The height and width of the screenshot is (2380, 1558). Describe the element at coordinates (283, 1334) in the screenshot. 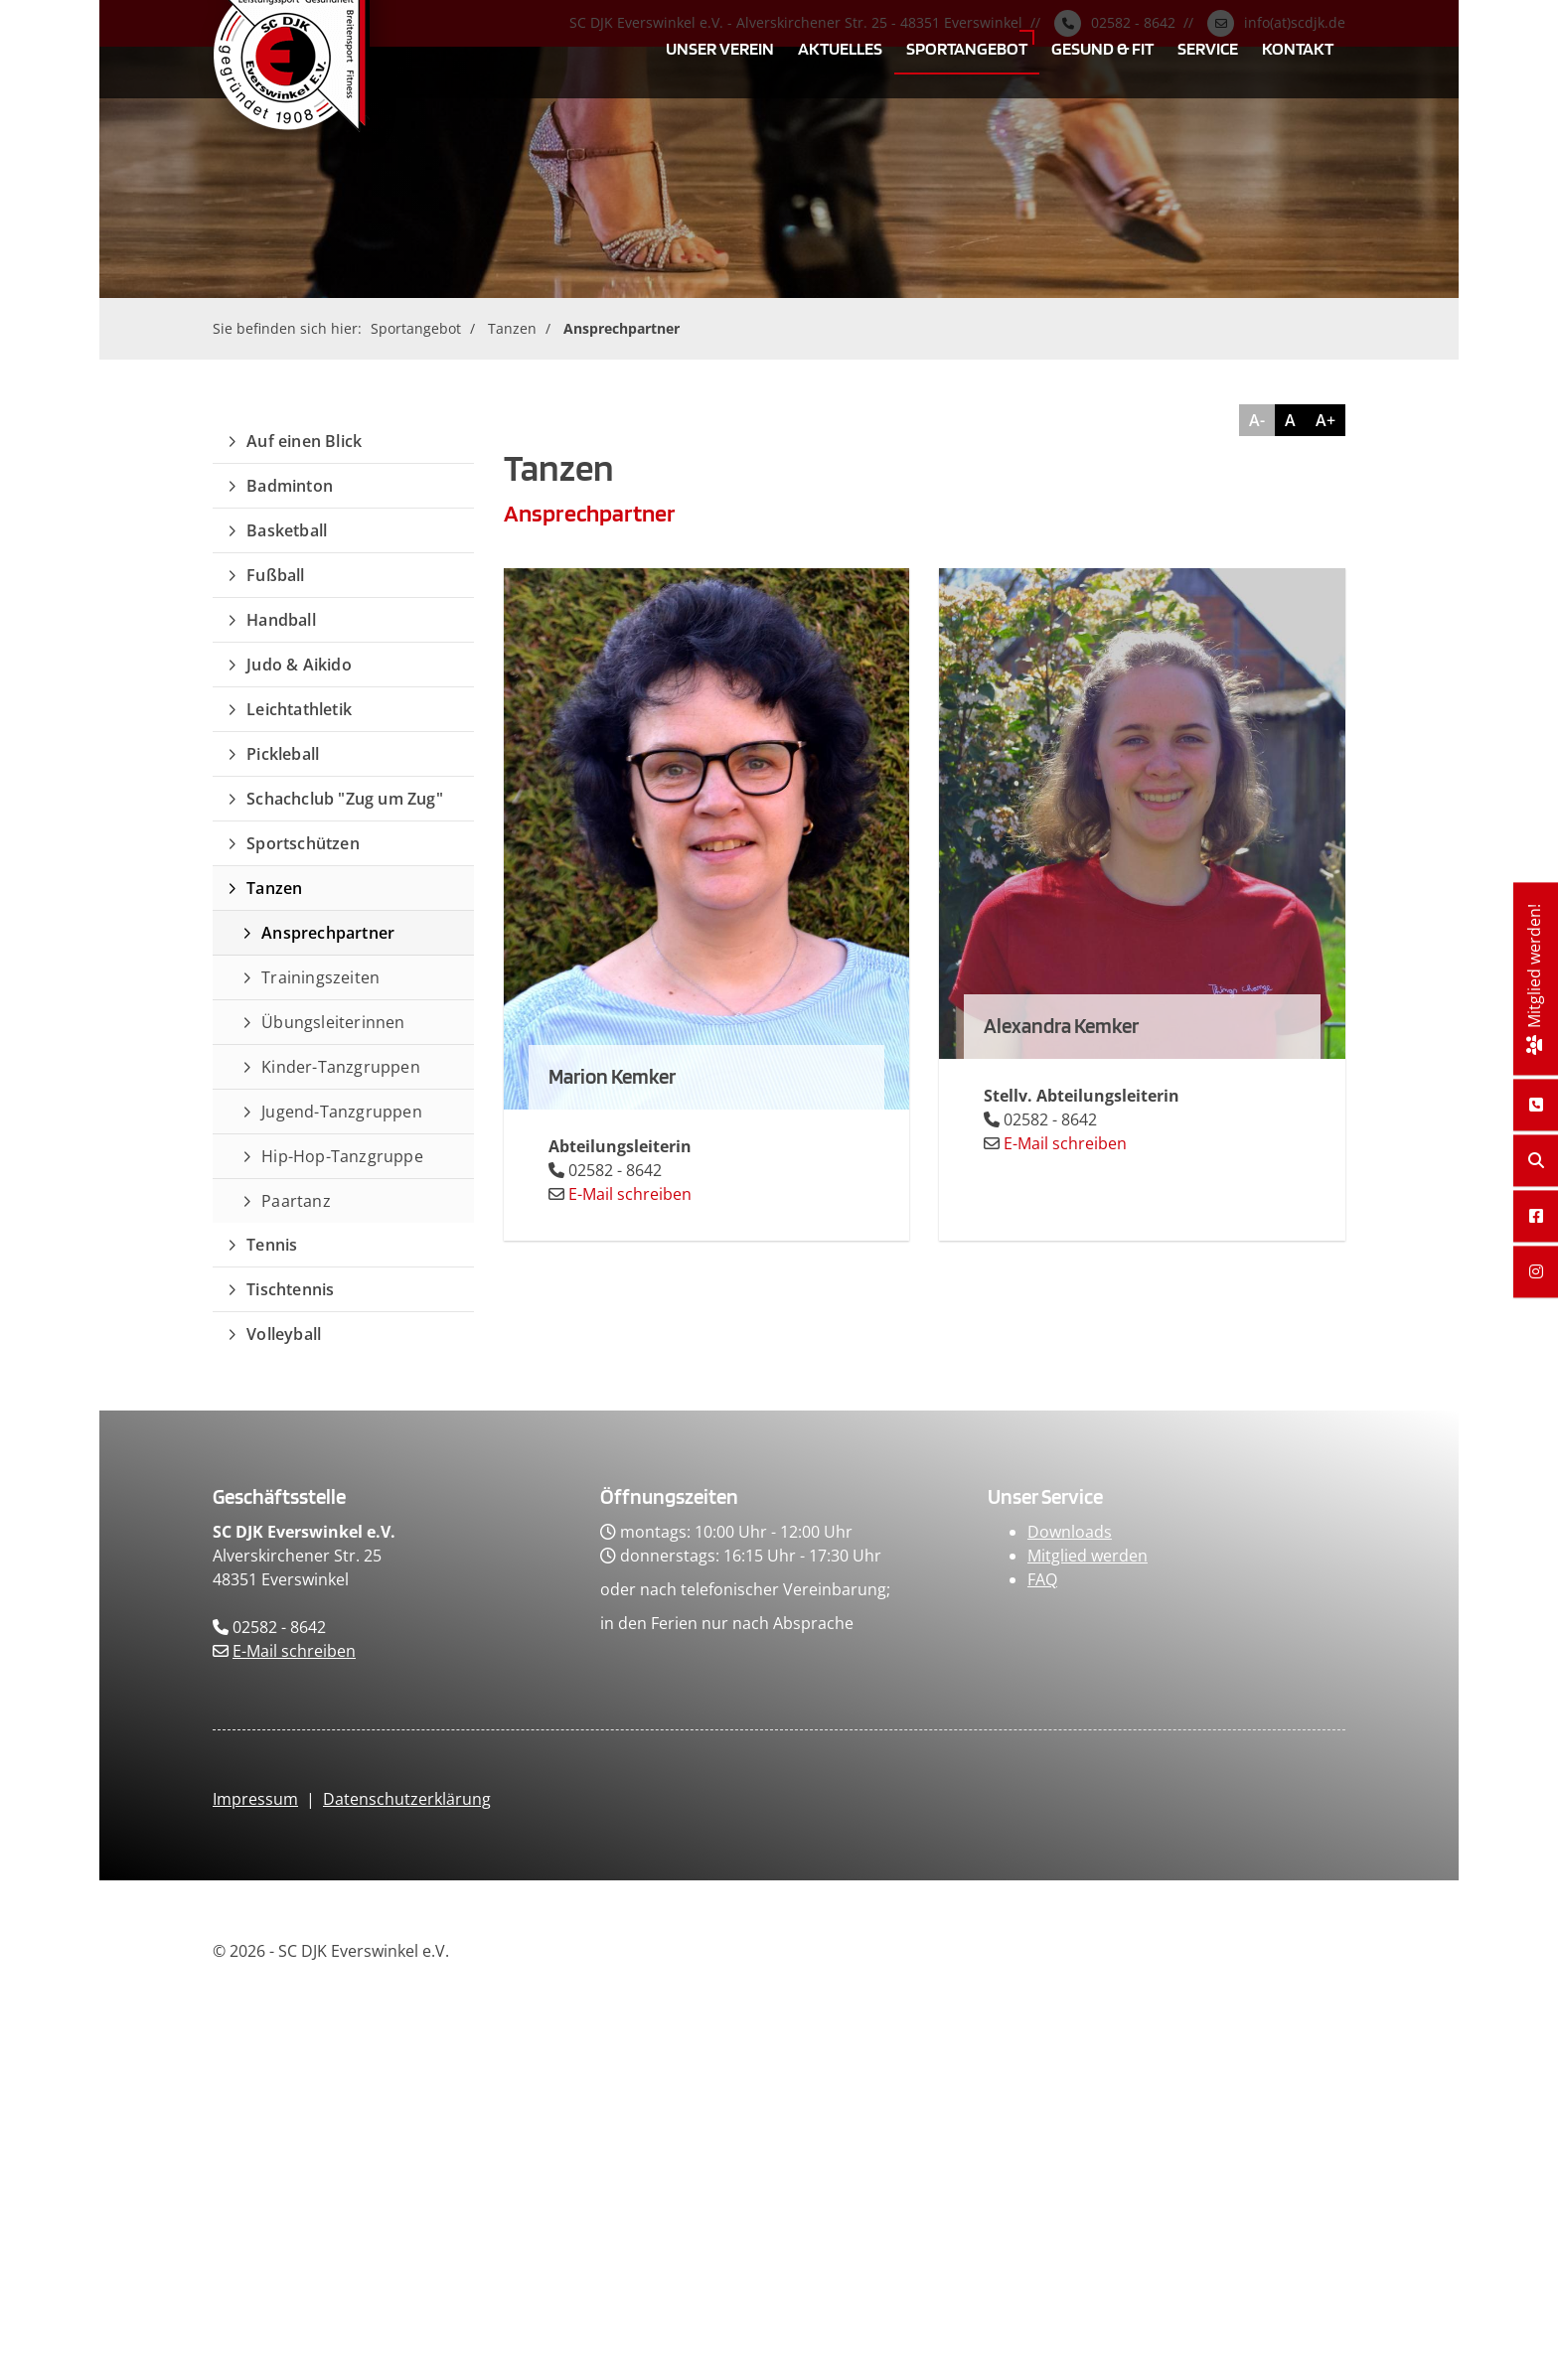

I see `Volleyball` at that location.